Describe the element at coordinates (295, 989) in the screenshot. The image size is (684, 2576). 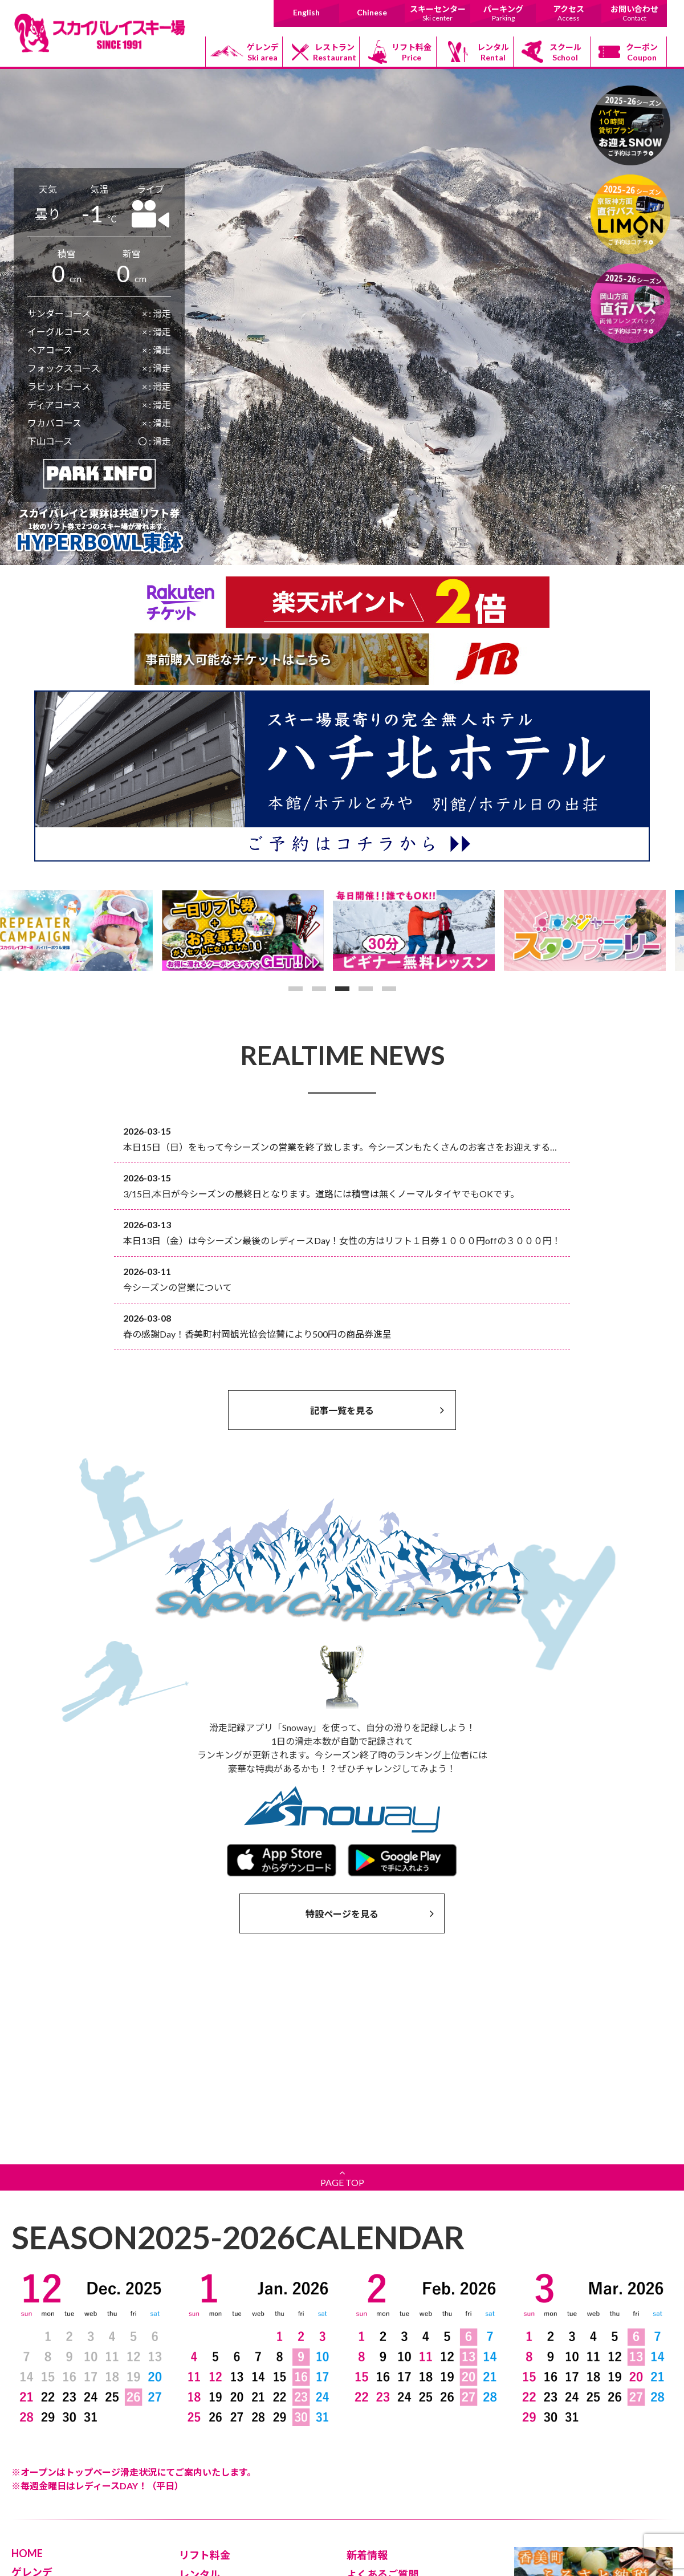
I see `1 [button]` at that location.